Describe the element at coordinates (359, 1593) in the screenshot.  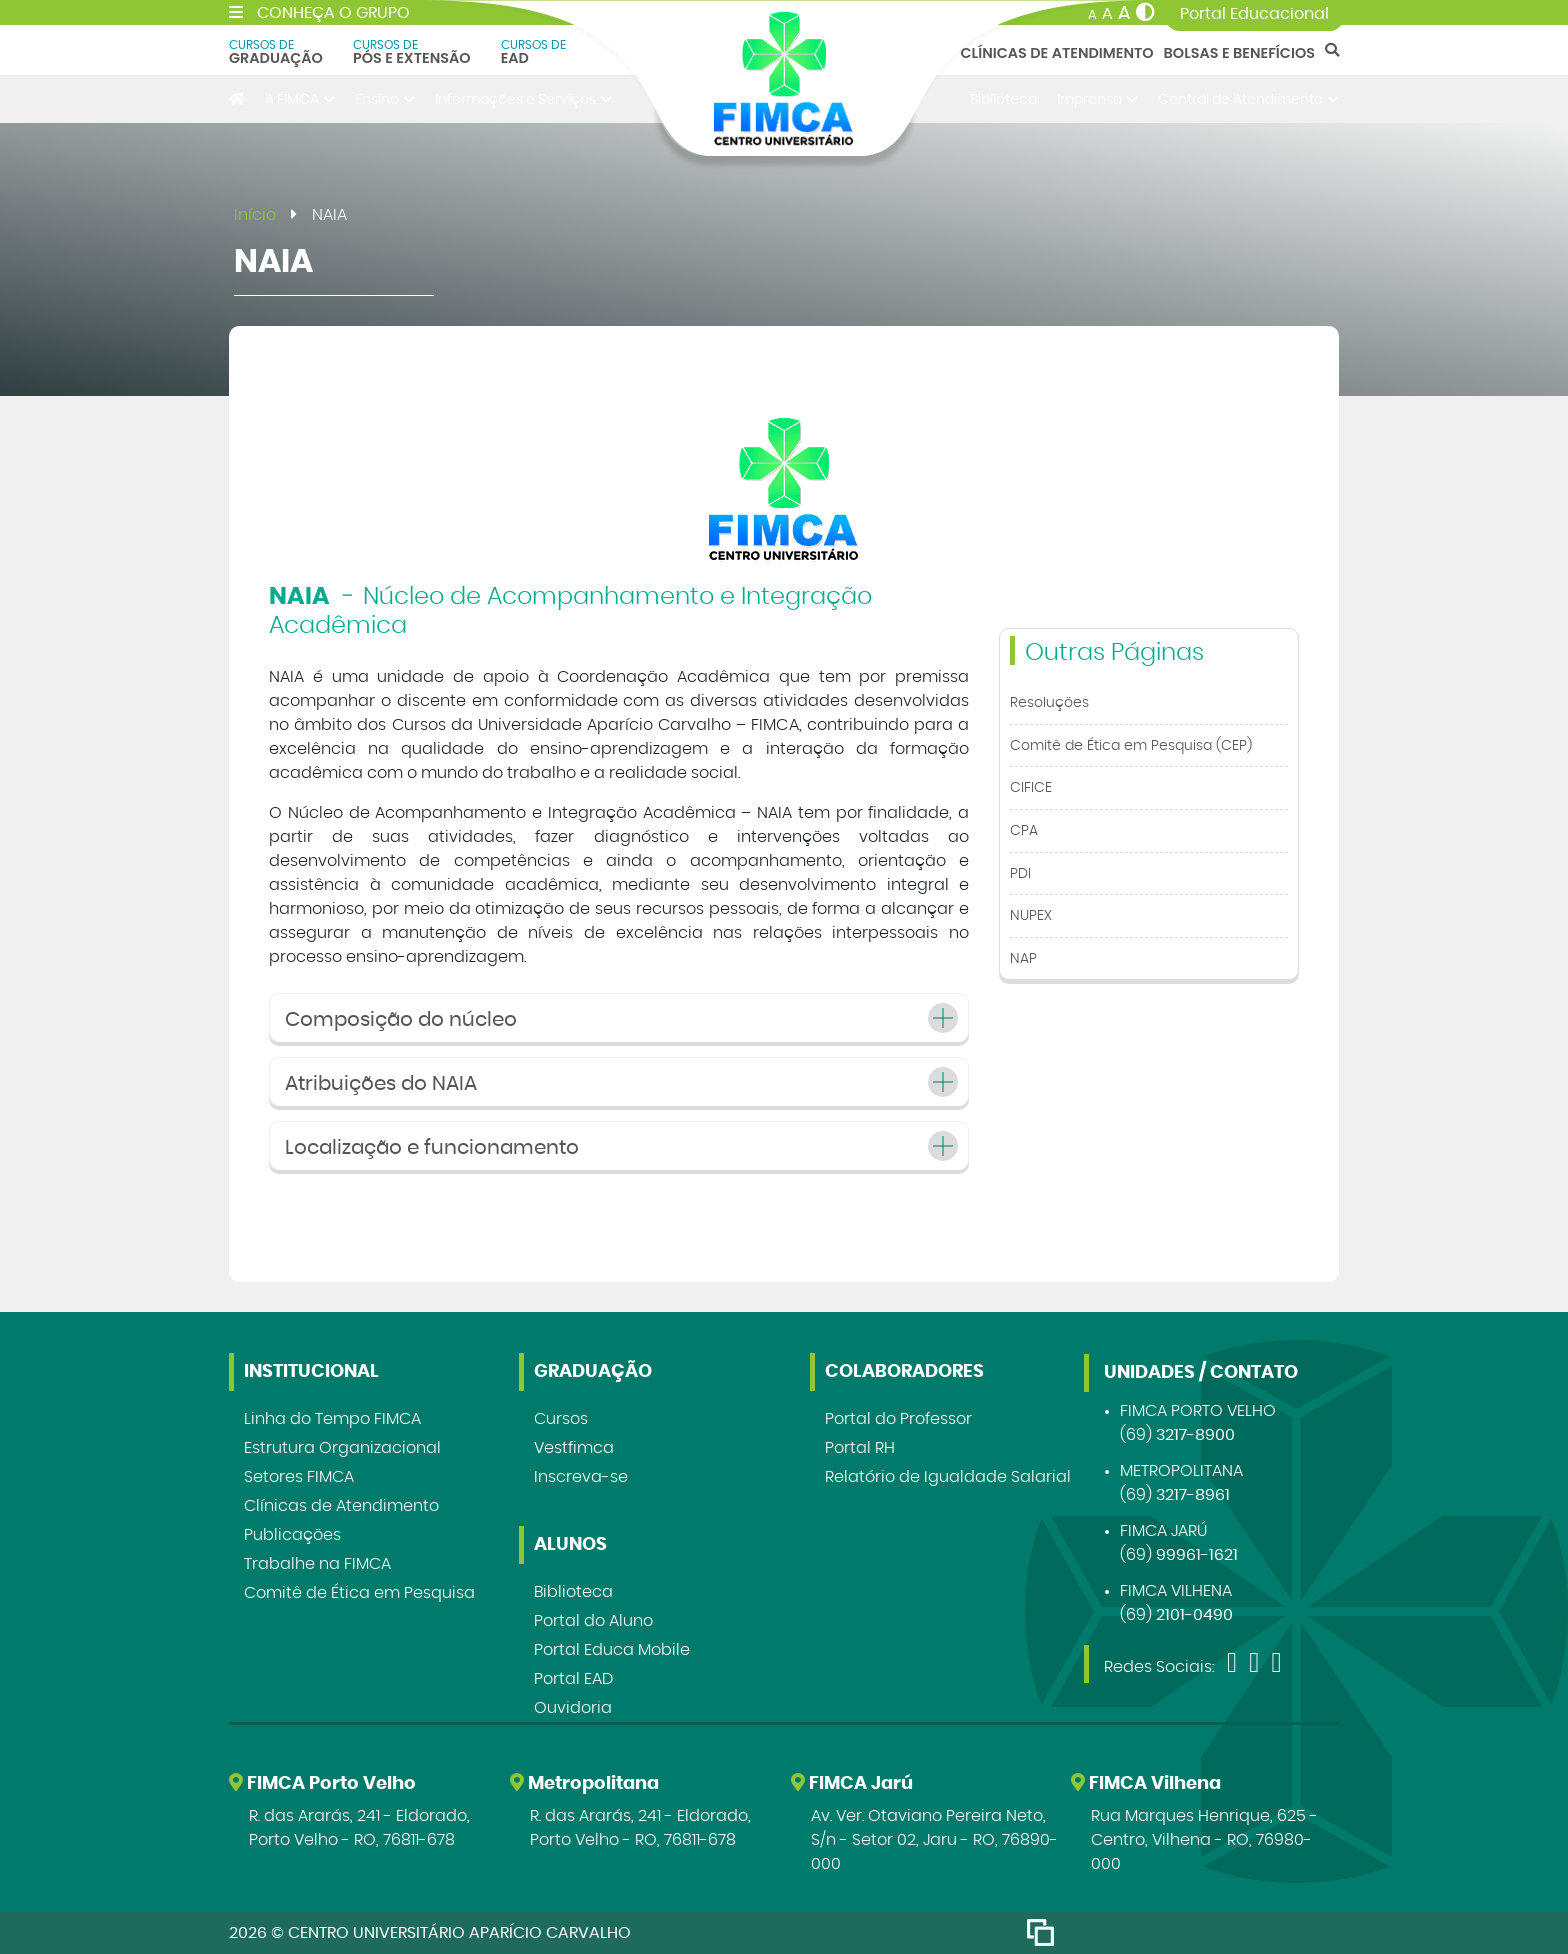
I see `Comitê de` at that location.